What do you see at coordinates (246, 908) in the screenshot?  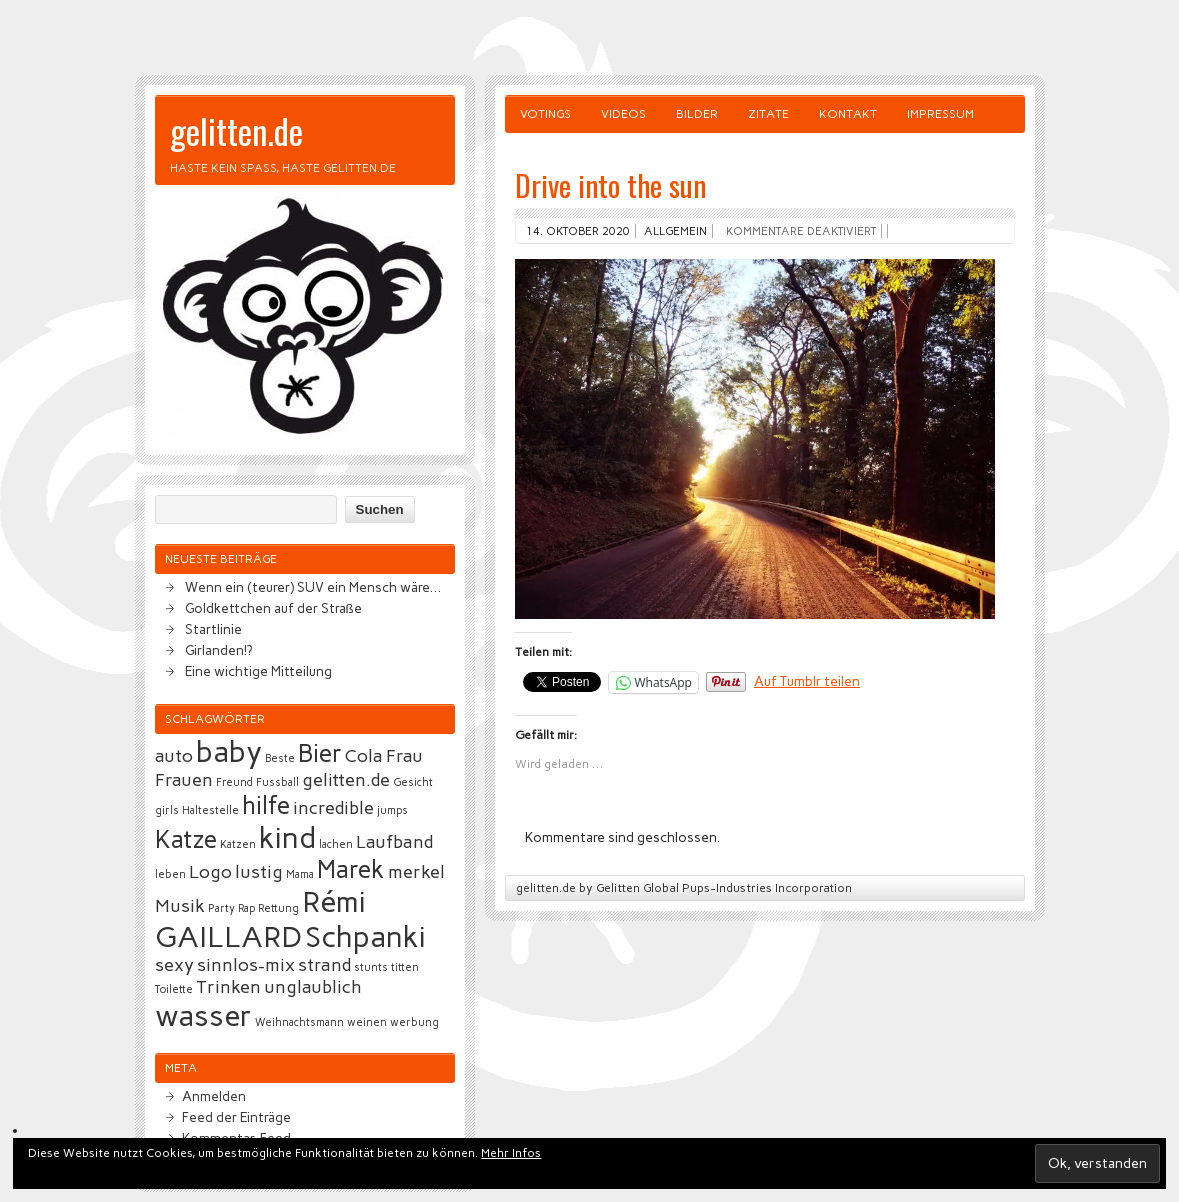 I see `Rap [Rap (2 Einträge)]` at bounding box center [246, 908].